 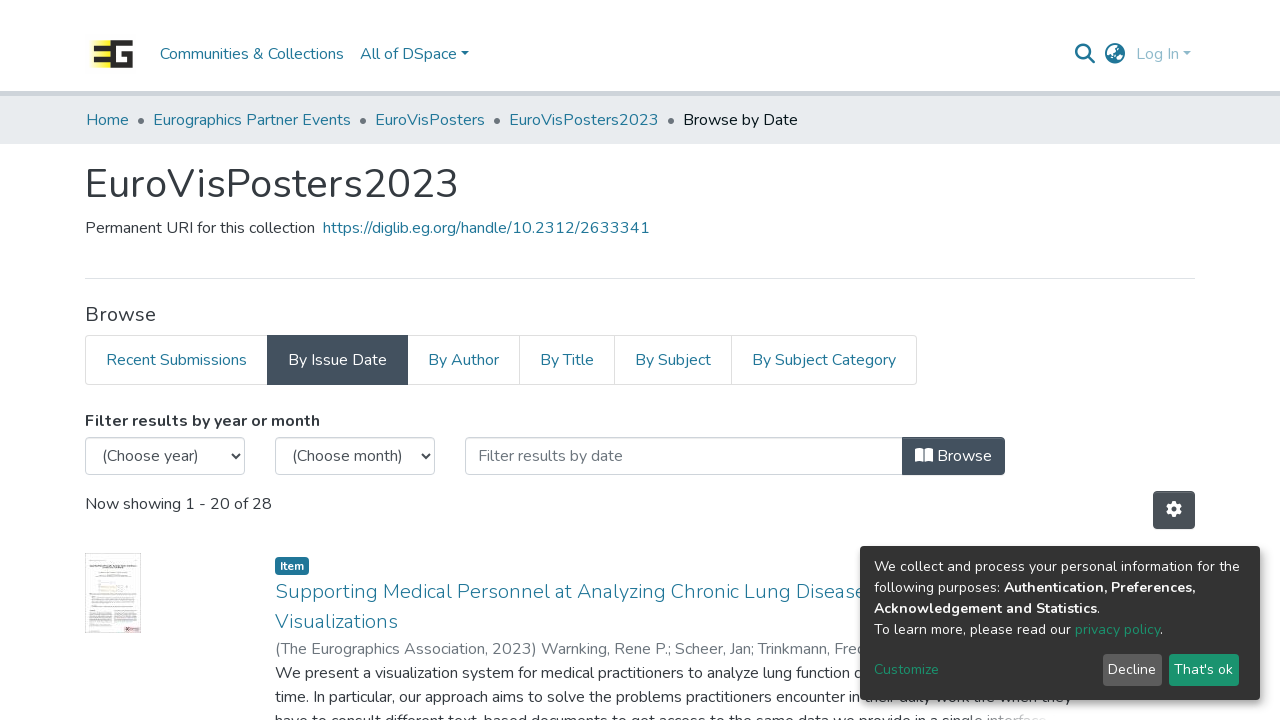 What do you see at coordinates (1174, 510) in the screenshot?
I see `[Pagination options]` at bounding box center [1174, 510].